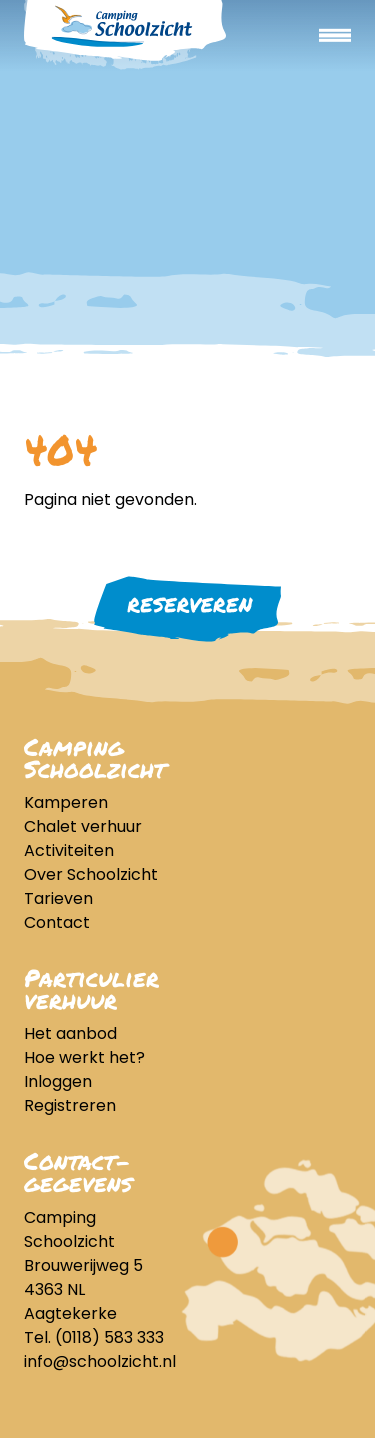  What do you see at coordinates (58, 898) in the screenshot?
I see `Tarieven` at bounding box center [58, 898].